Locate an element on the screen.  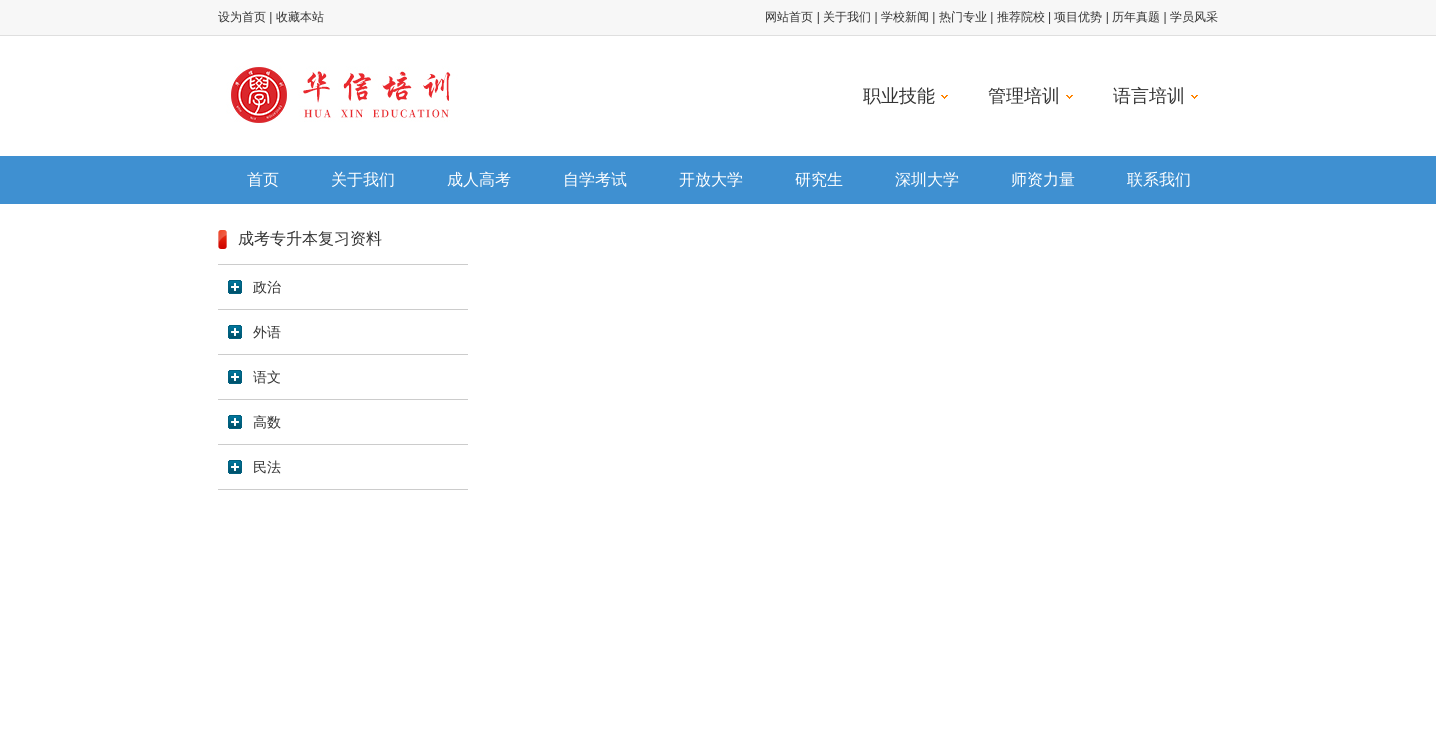
首页 is located at coordinates (263, 179).